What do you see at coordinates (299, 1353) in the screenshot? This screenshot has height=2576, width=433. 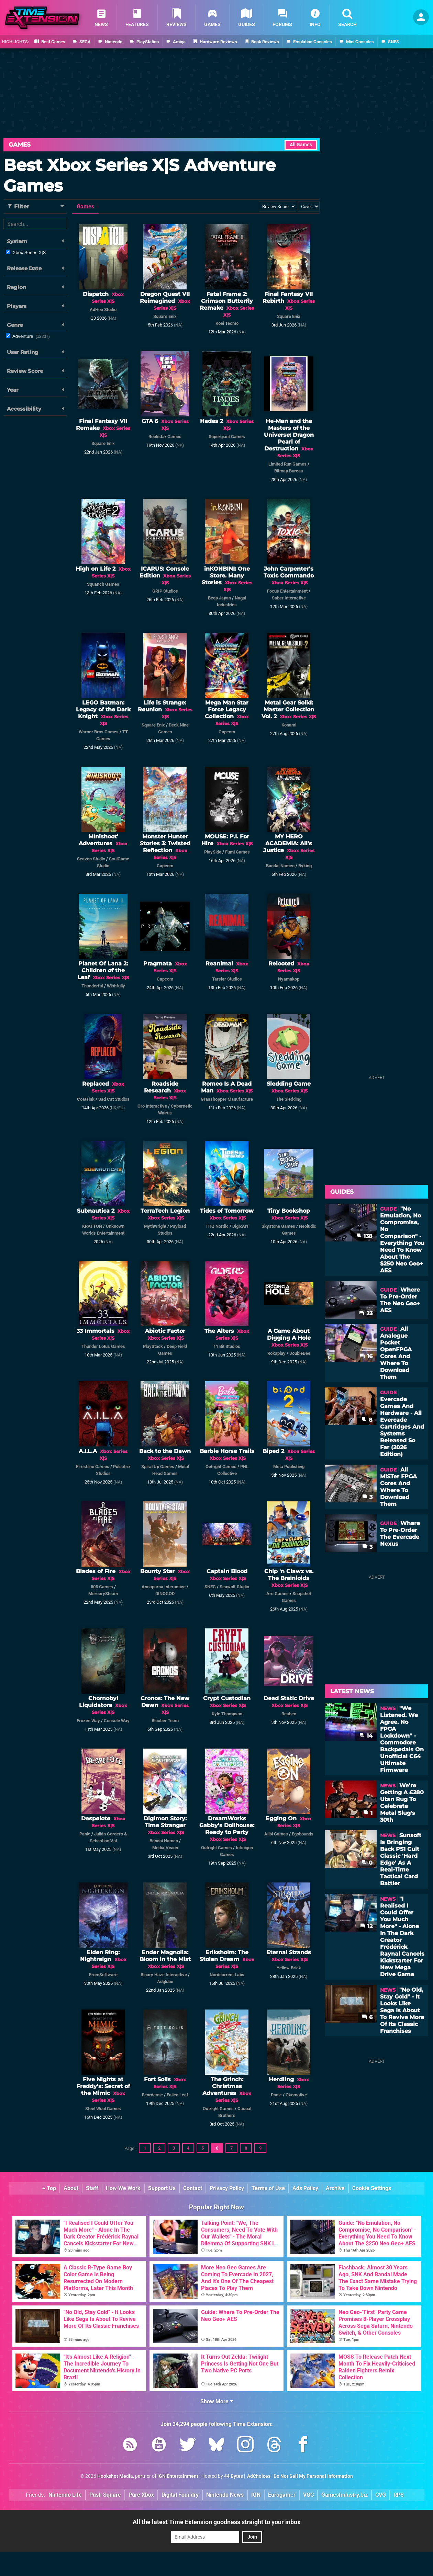 I see `DoubleBee` at bounding box center [299, 1353].